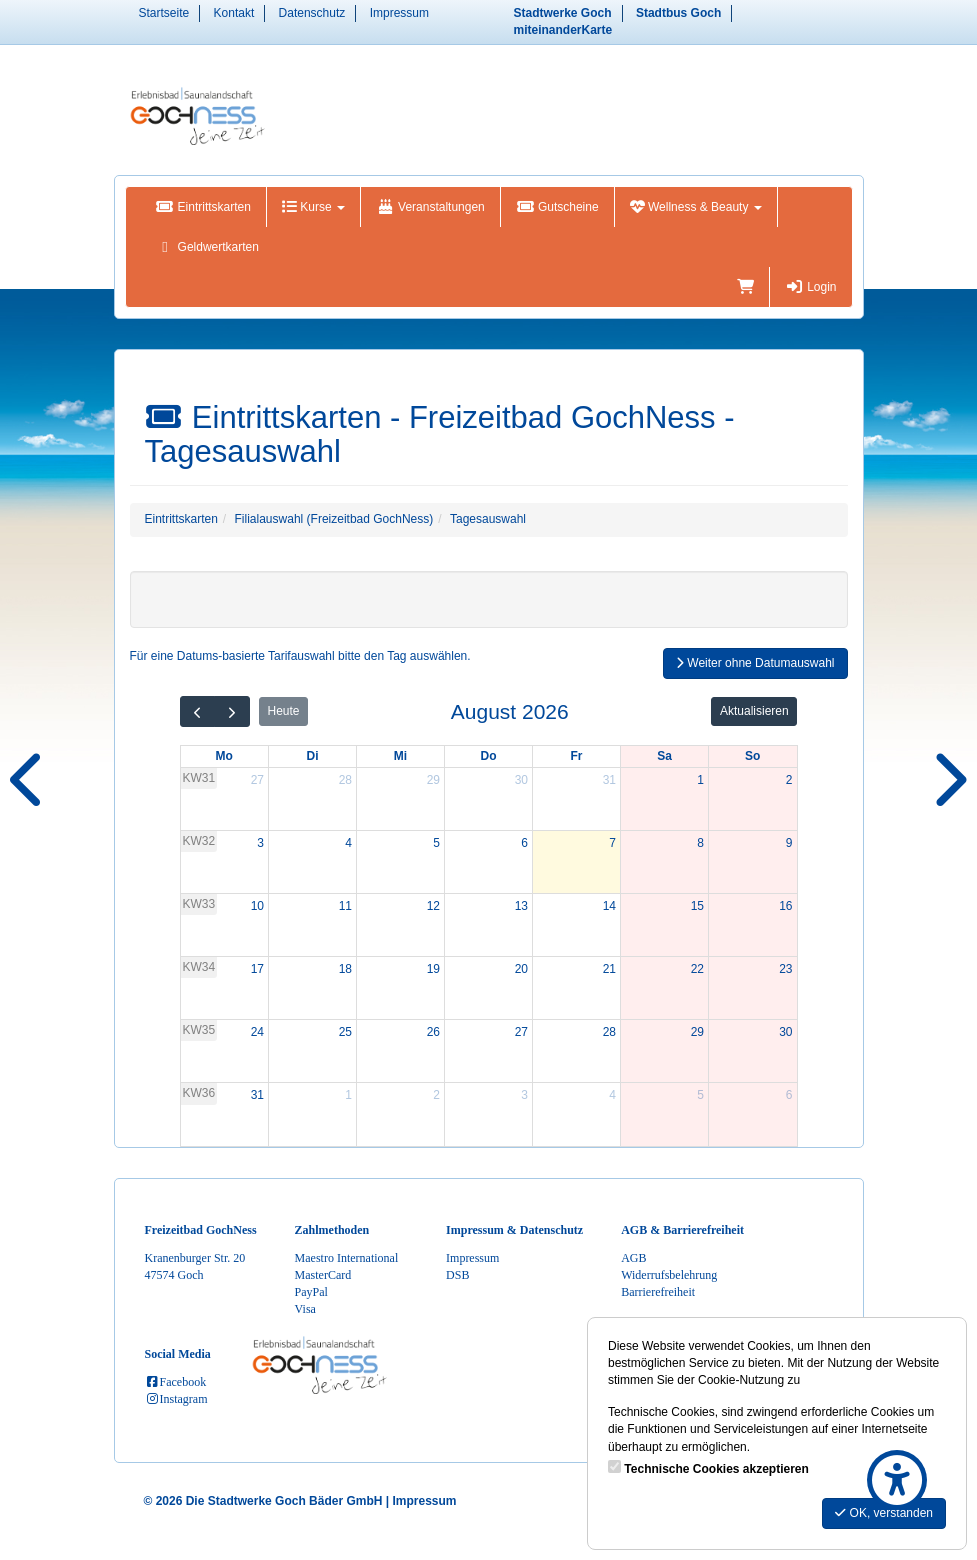 The width and height of the screenshot is (977, 1560). I want to click on 28 [28. August 2026], so click(609, 1032).